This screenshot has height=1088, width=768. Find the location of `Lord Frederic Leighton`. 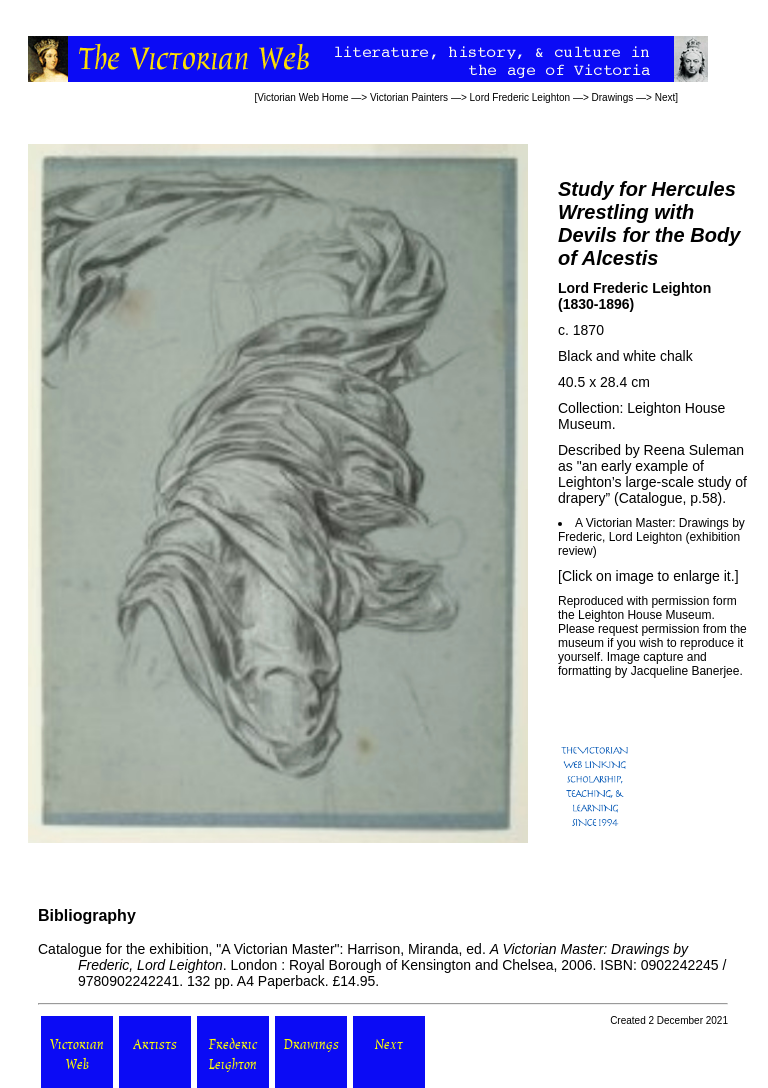

Lord Frederic Leighton is located at coordinates (520, 97).